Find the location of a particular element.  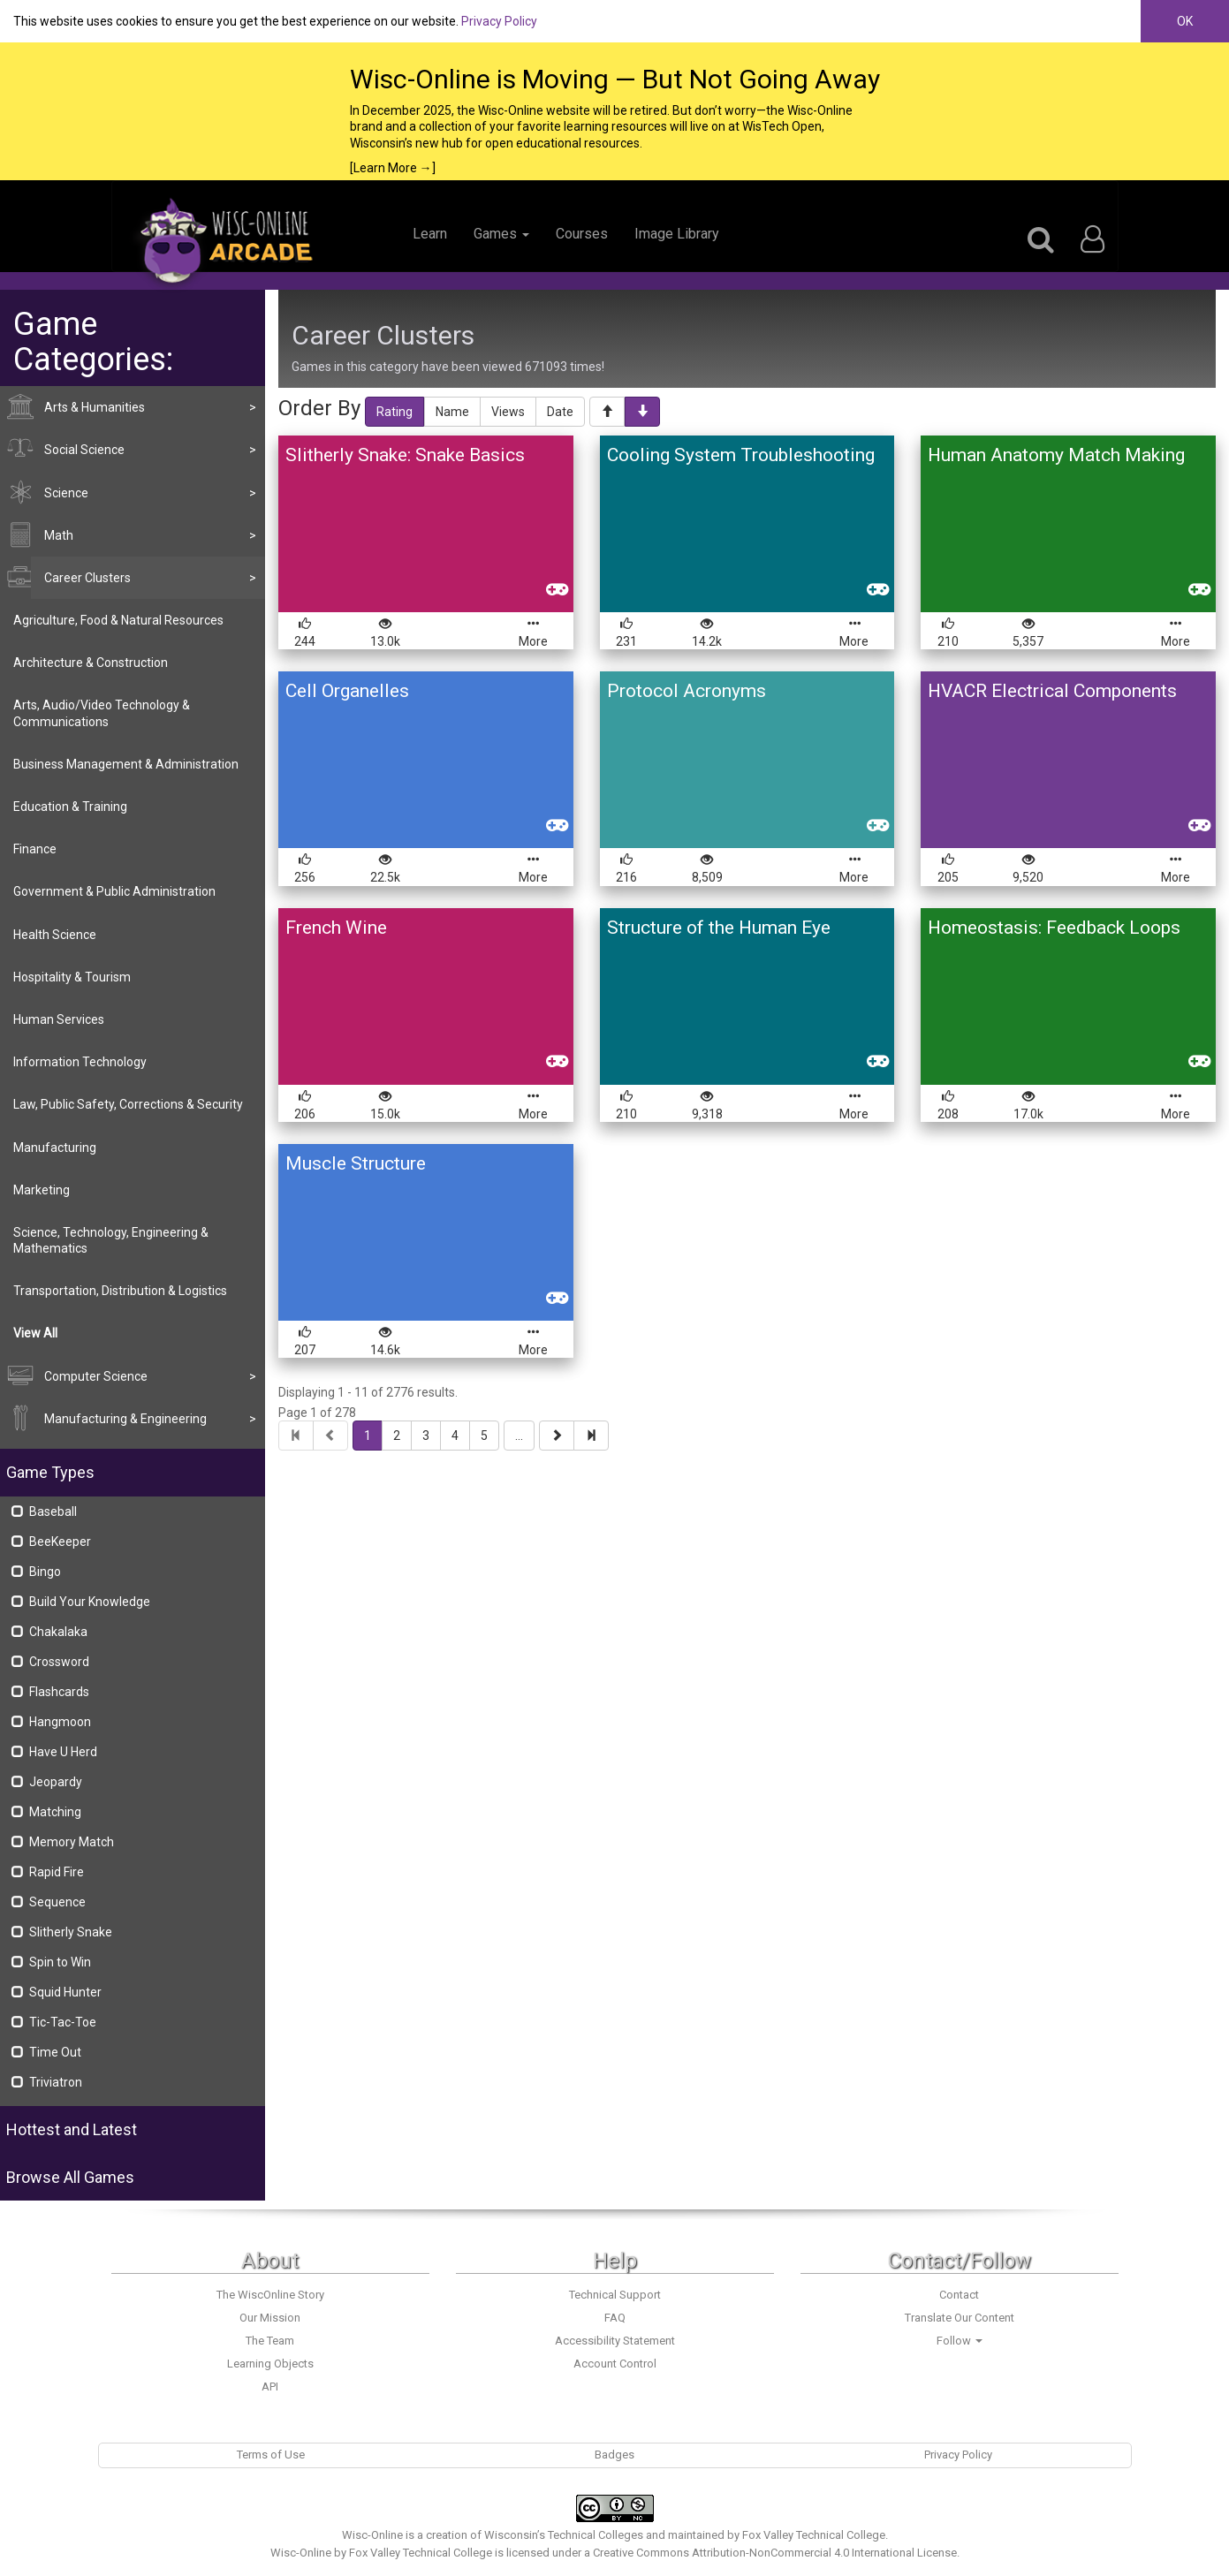

Marketing is located at coordinates (41, 1190).